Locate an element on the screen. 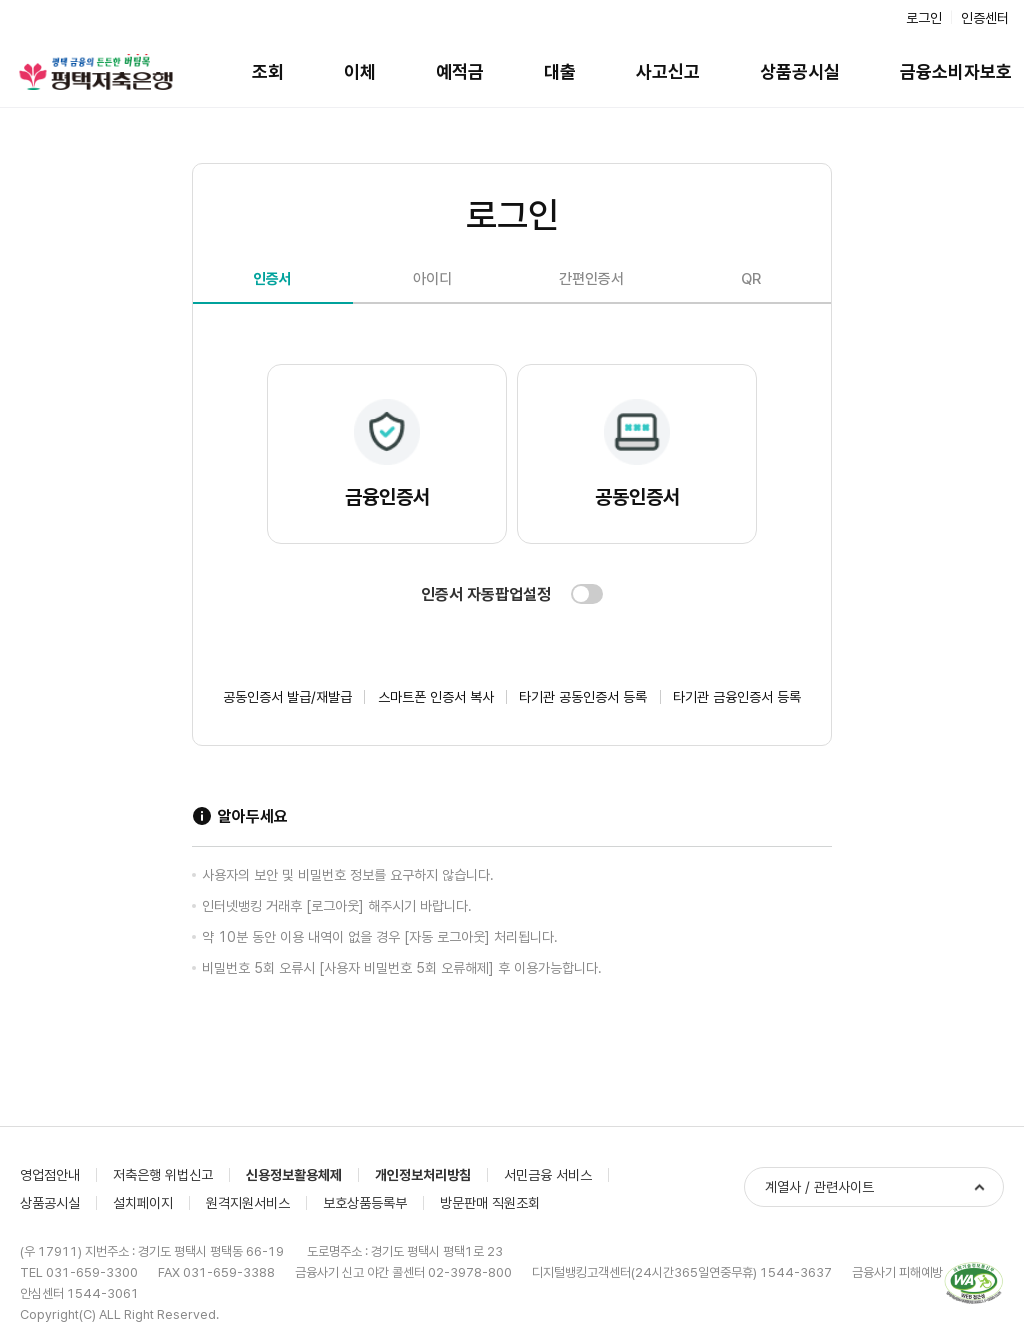 This screenshot has width=1024, height=1340. 사고신고 is located at coordinates (668, 71).